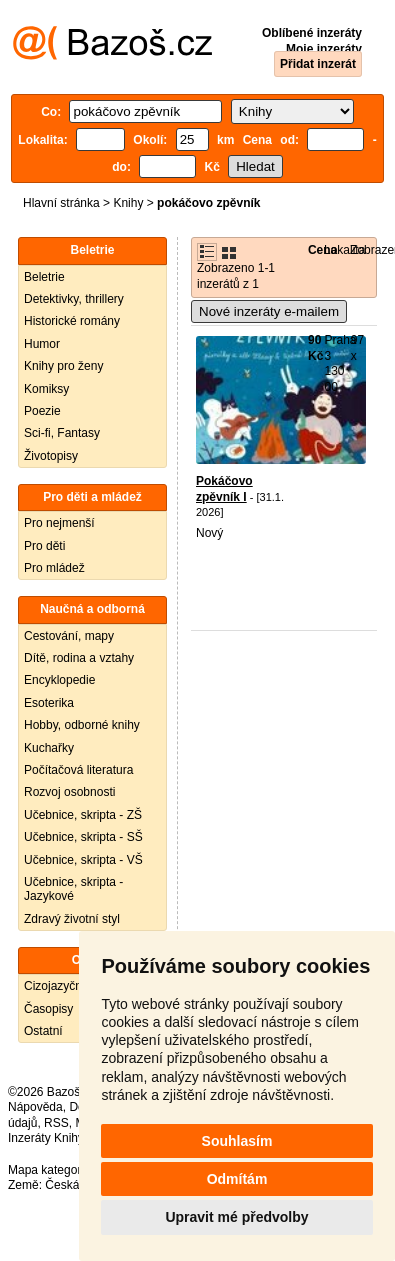 The width and height of the screenshot is (395, 1261). What do you see at coordinates (69, 792) in the screenshot?
I see `Rozvoj osobnosti` at bounding box center [69, 792].